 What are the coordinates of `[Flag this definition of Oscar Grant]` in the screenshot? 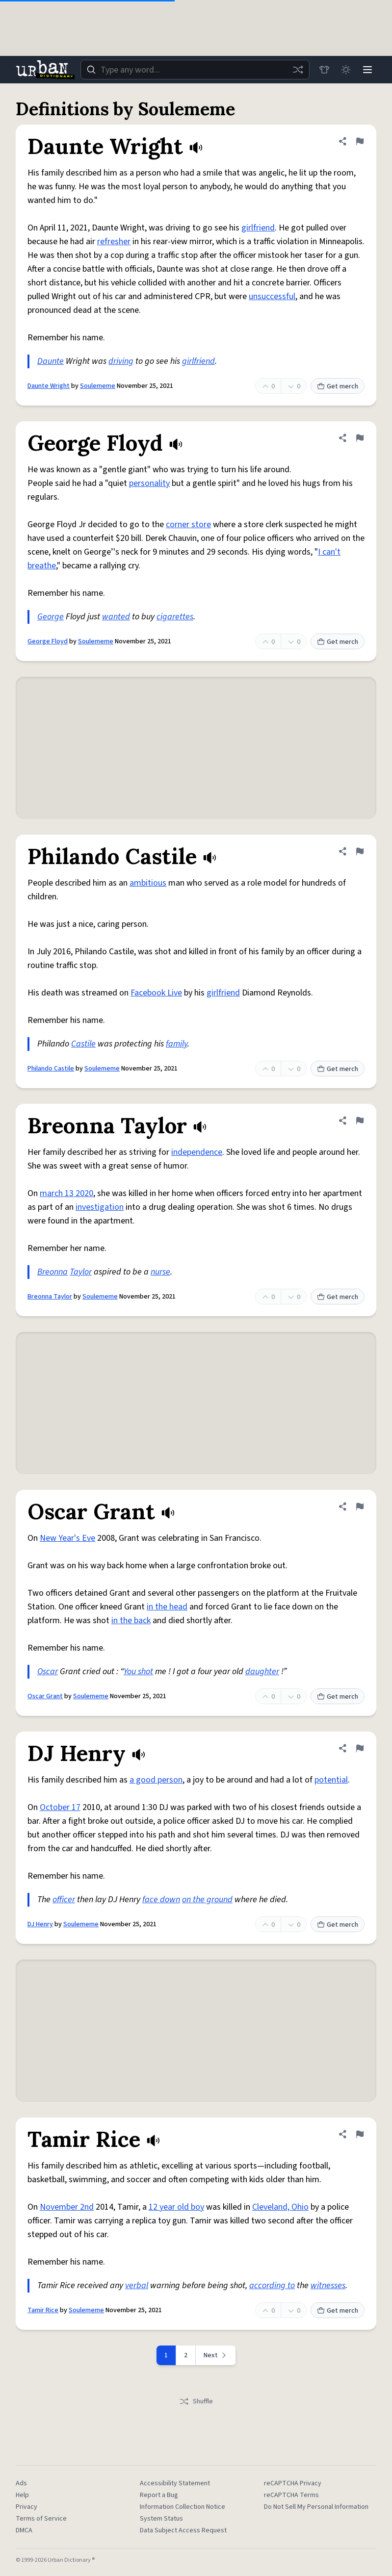 It's located at (359, 1506).